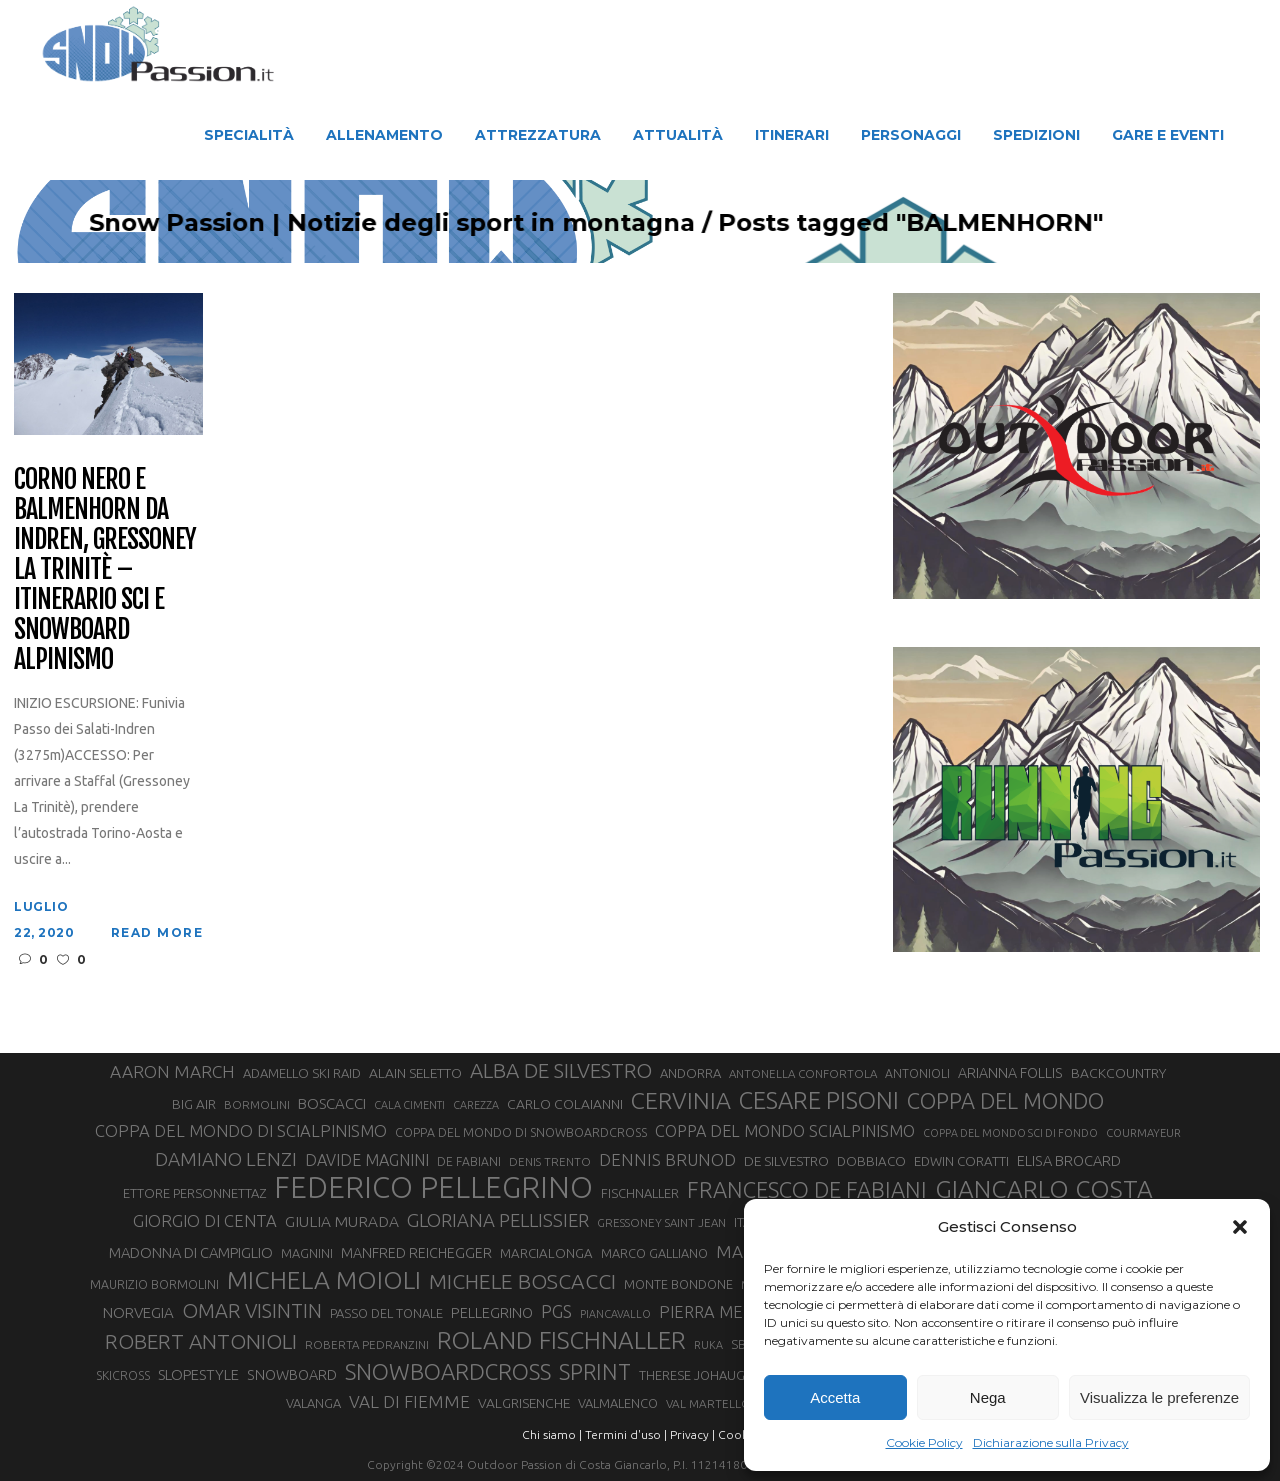  Describe the element at coordinates (708, 1403) in the screenshot. I see `VAL MARTELLO [VAL MARTELLO (28 elementi)]` at that location.